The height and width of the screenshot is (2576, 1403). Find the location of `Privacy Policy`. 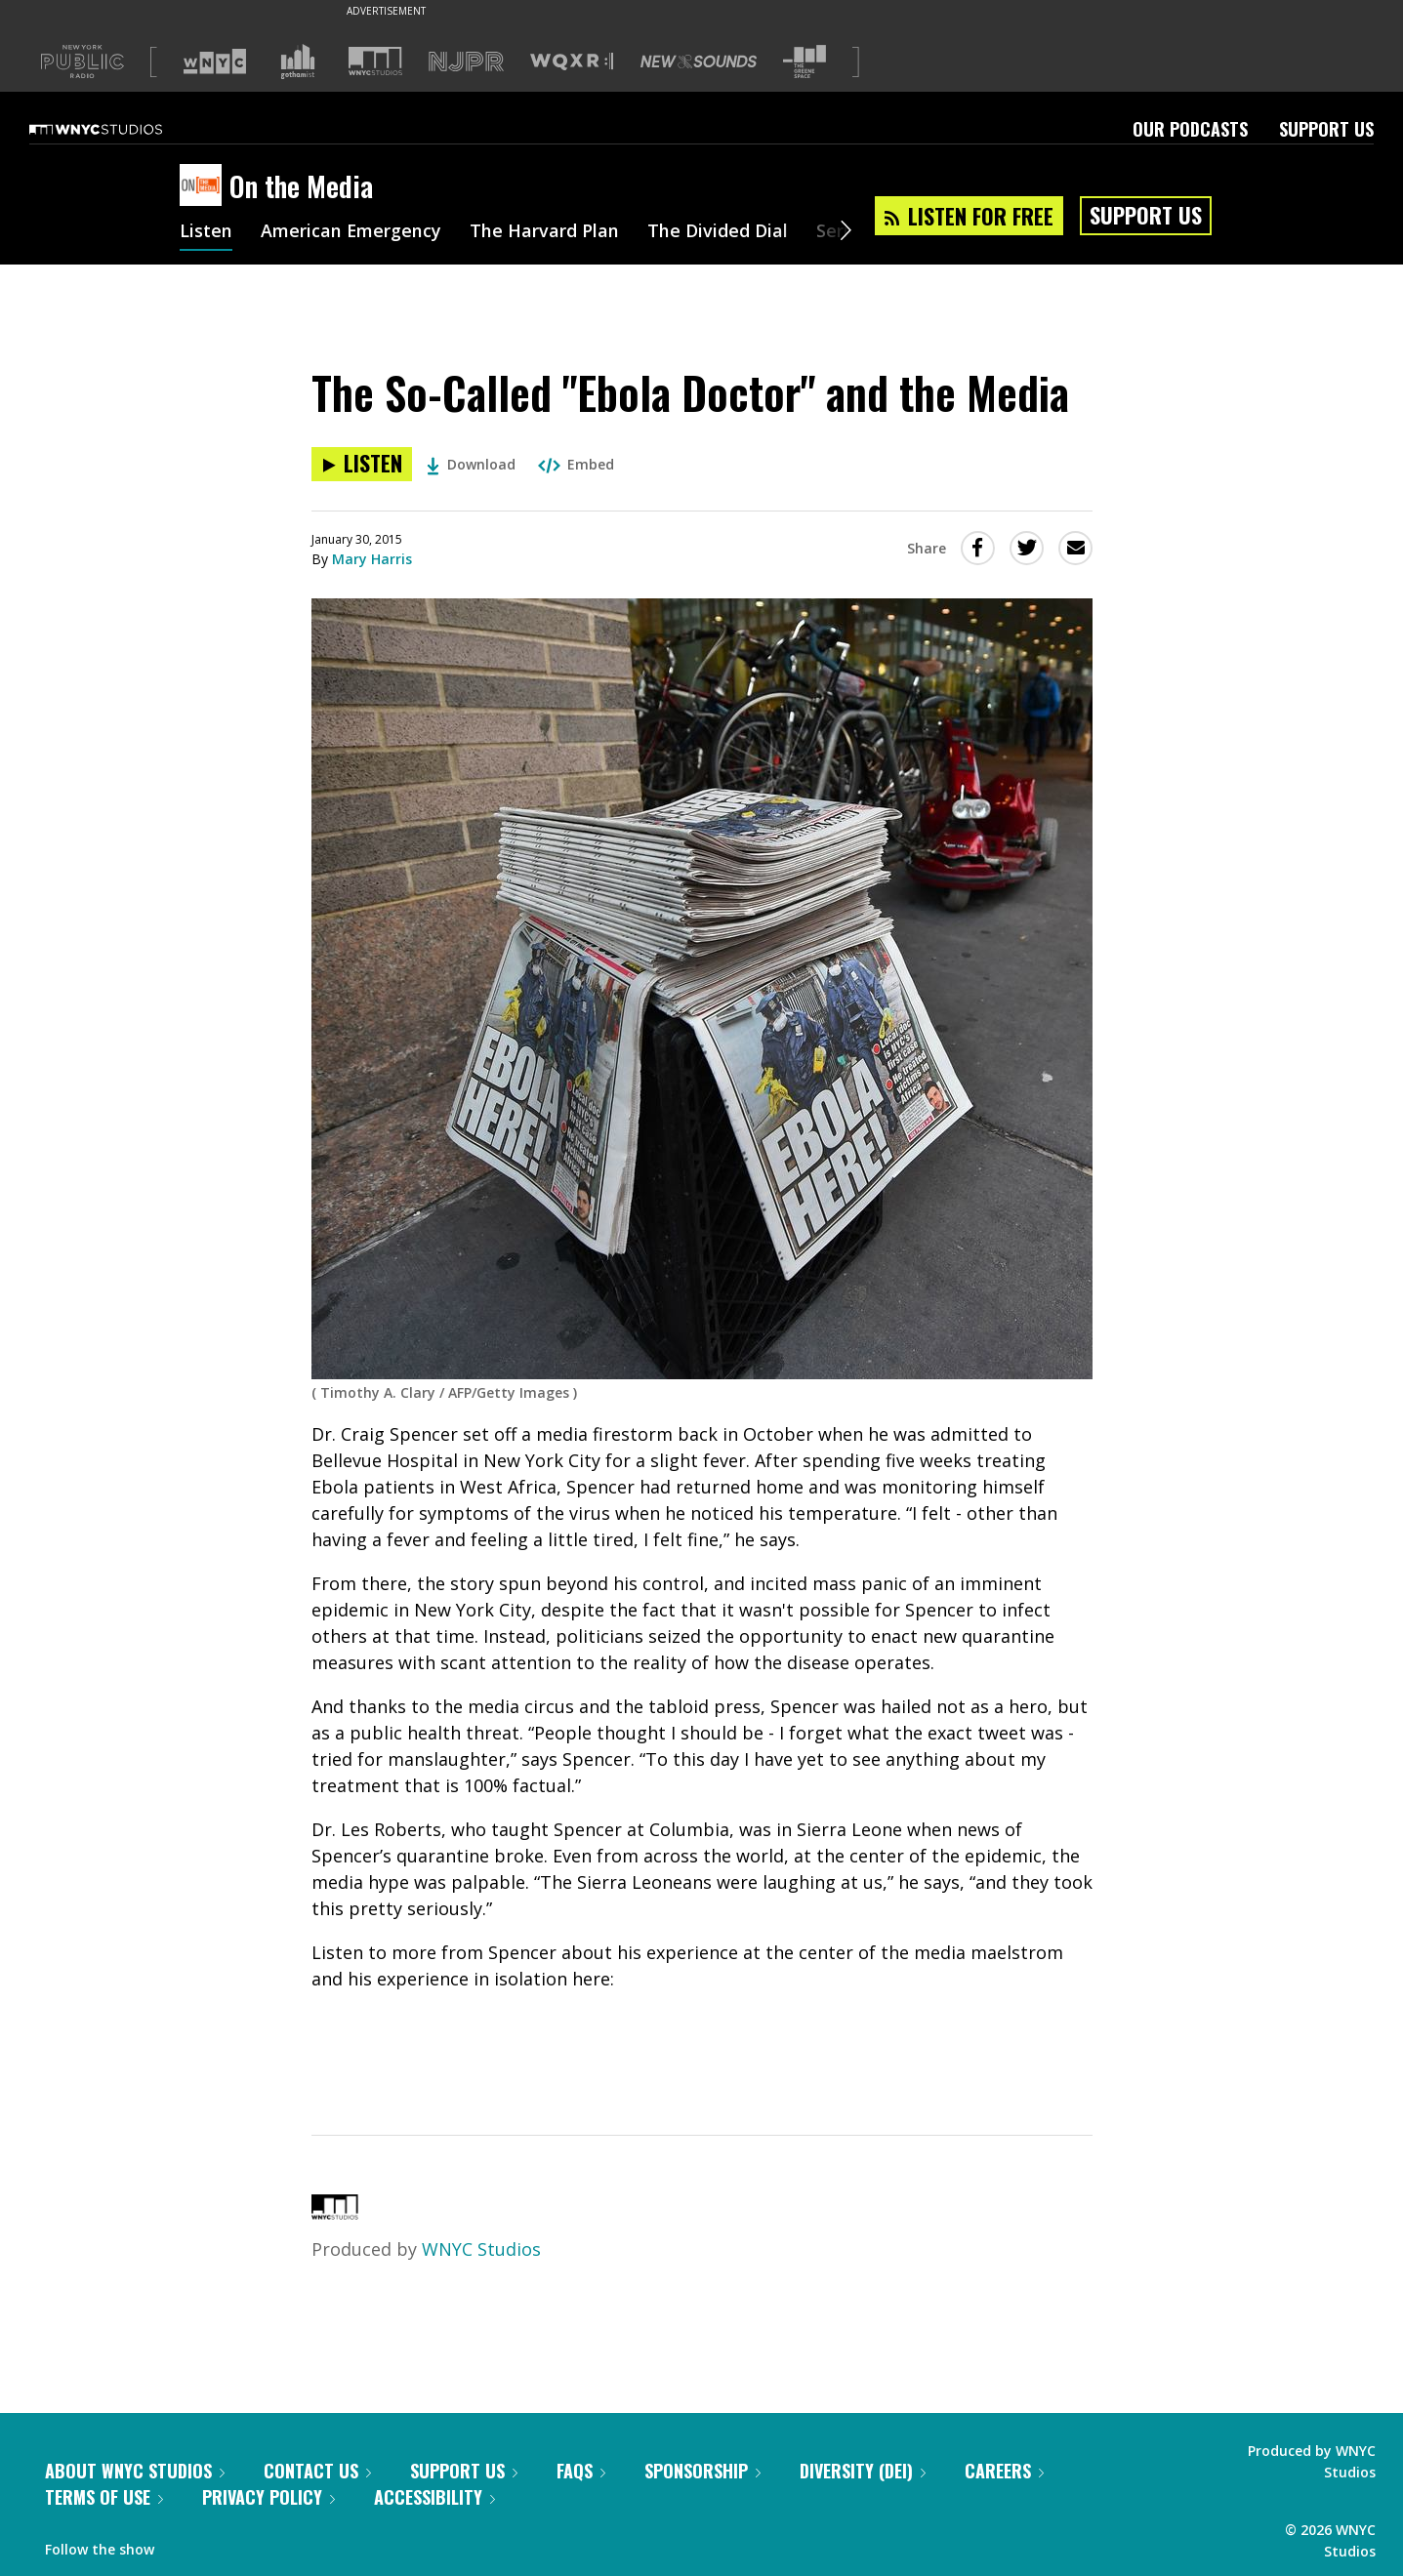

Privacy Policy is located at coordinates (268, 2497).